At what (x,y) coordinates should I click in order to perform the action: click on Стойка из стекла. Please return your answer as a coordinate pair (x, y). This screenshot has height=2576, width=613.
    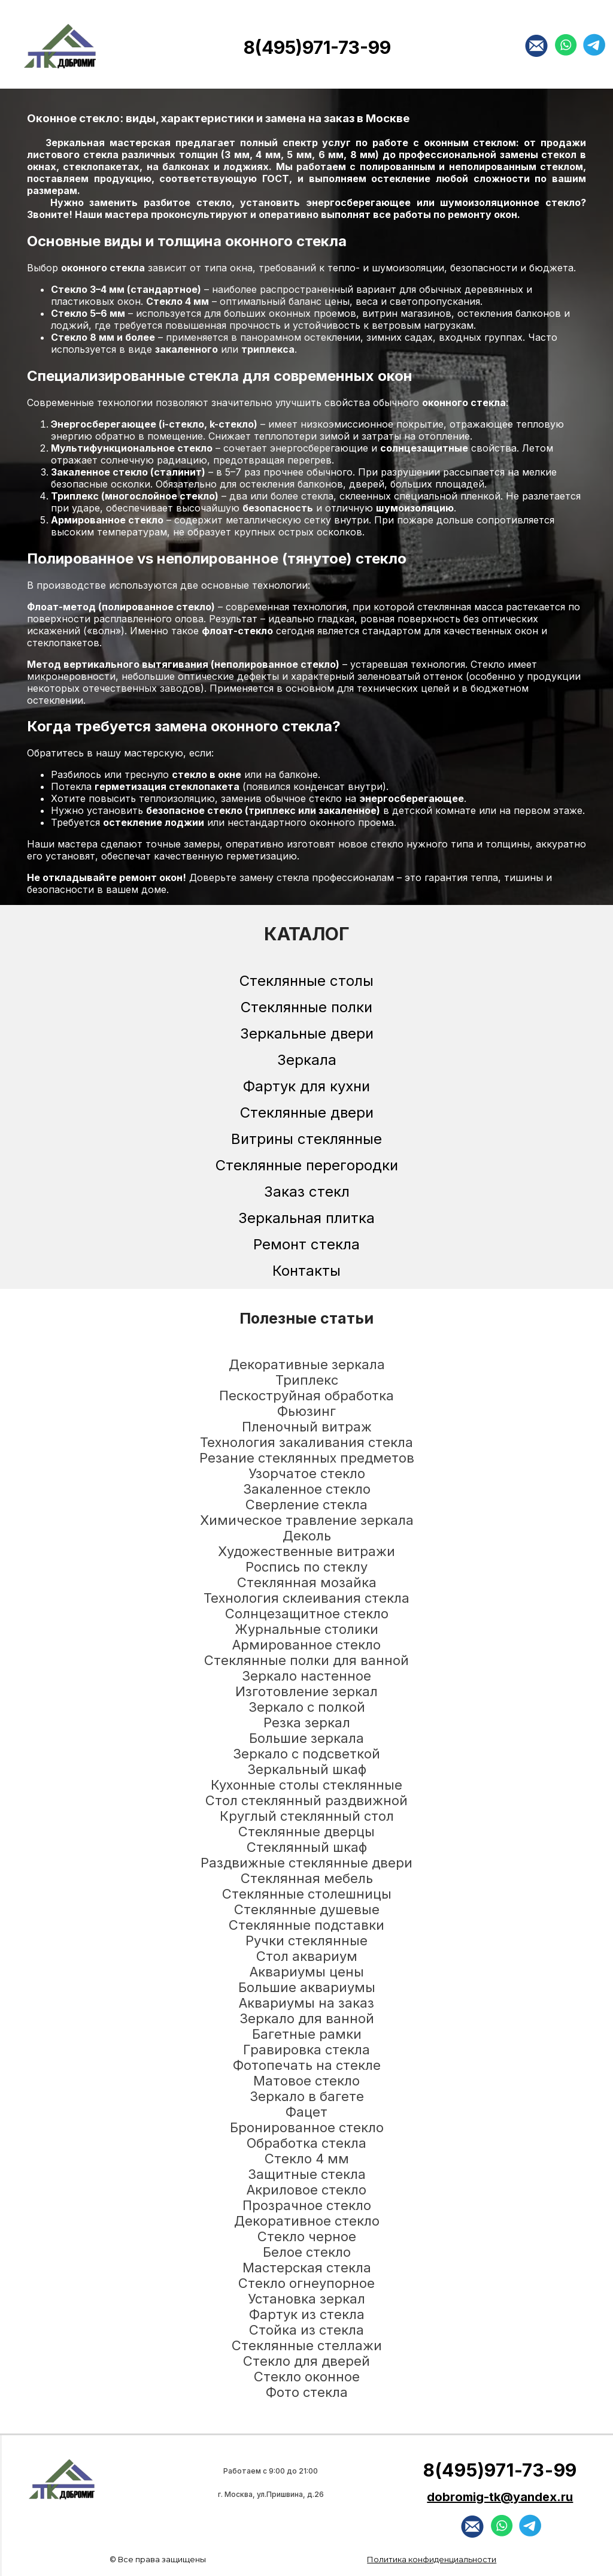
    Looking at the image, I should click on (306, 2330).